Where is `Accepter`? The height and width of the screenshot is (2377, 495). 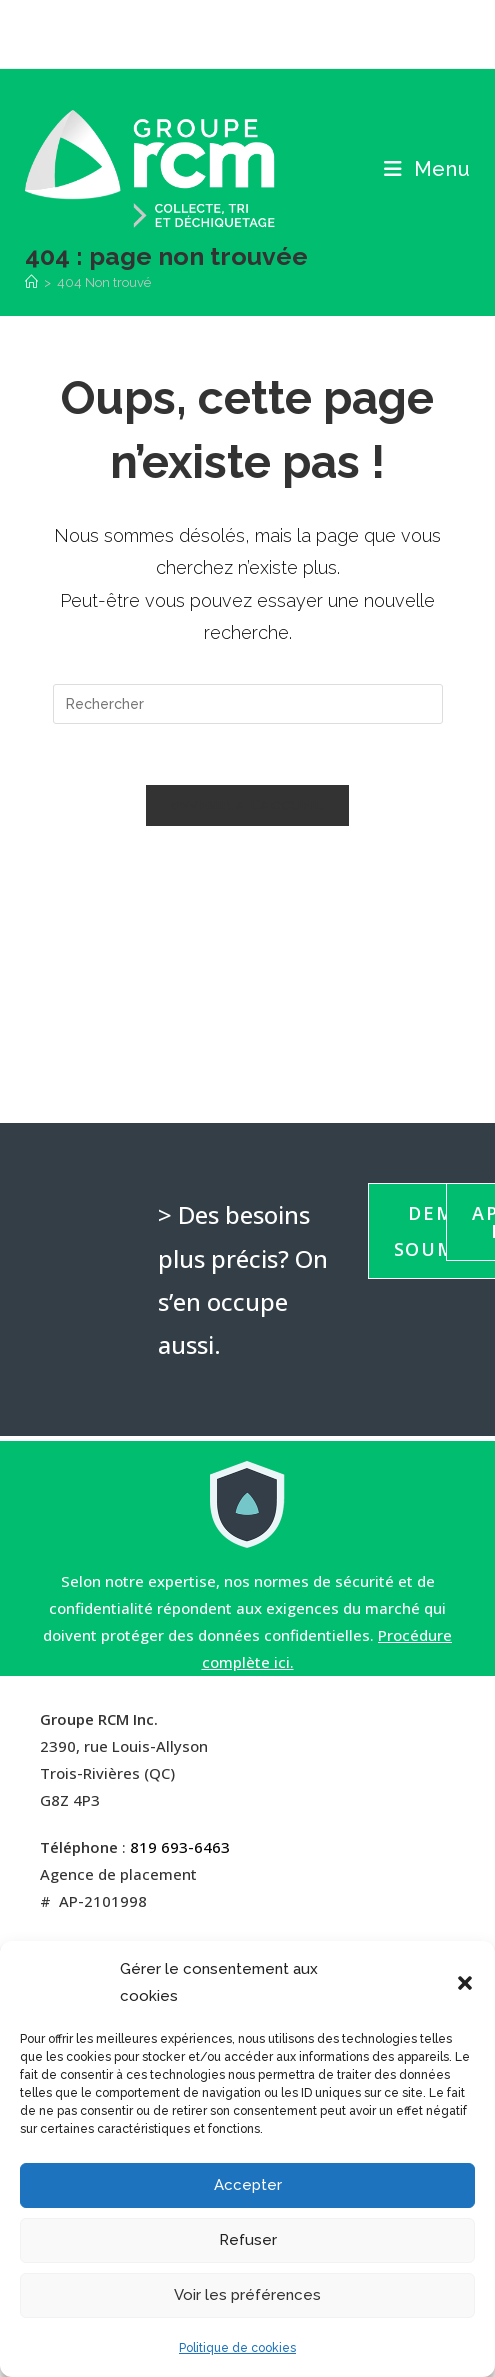
Accepter is located at coordinates (248, 2185).